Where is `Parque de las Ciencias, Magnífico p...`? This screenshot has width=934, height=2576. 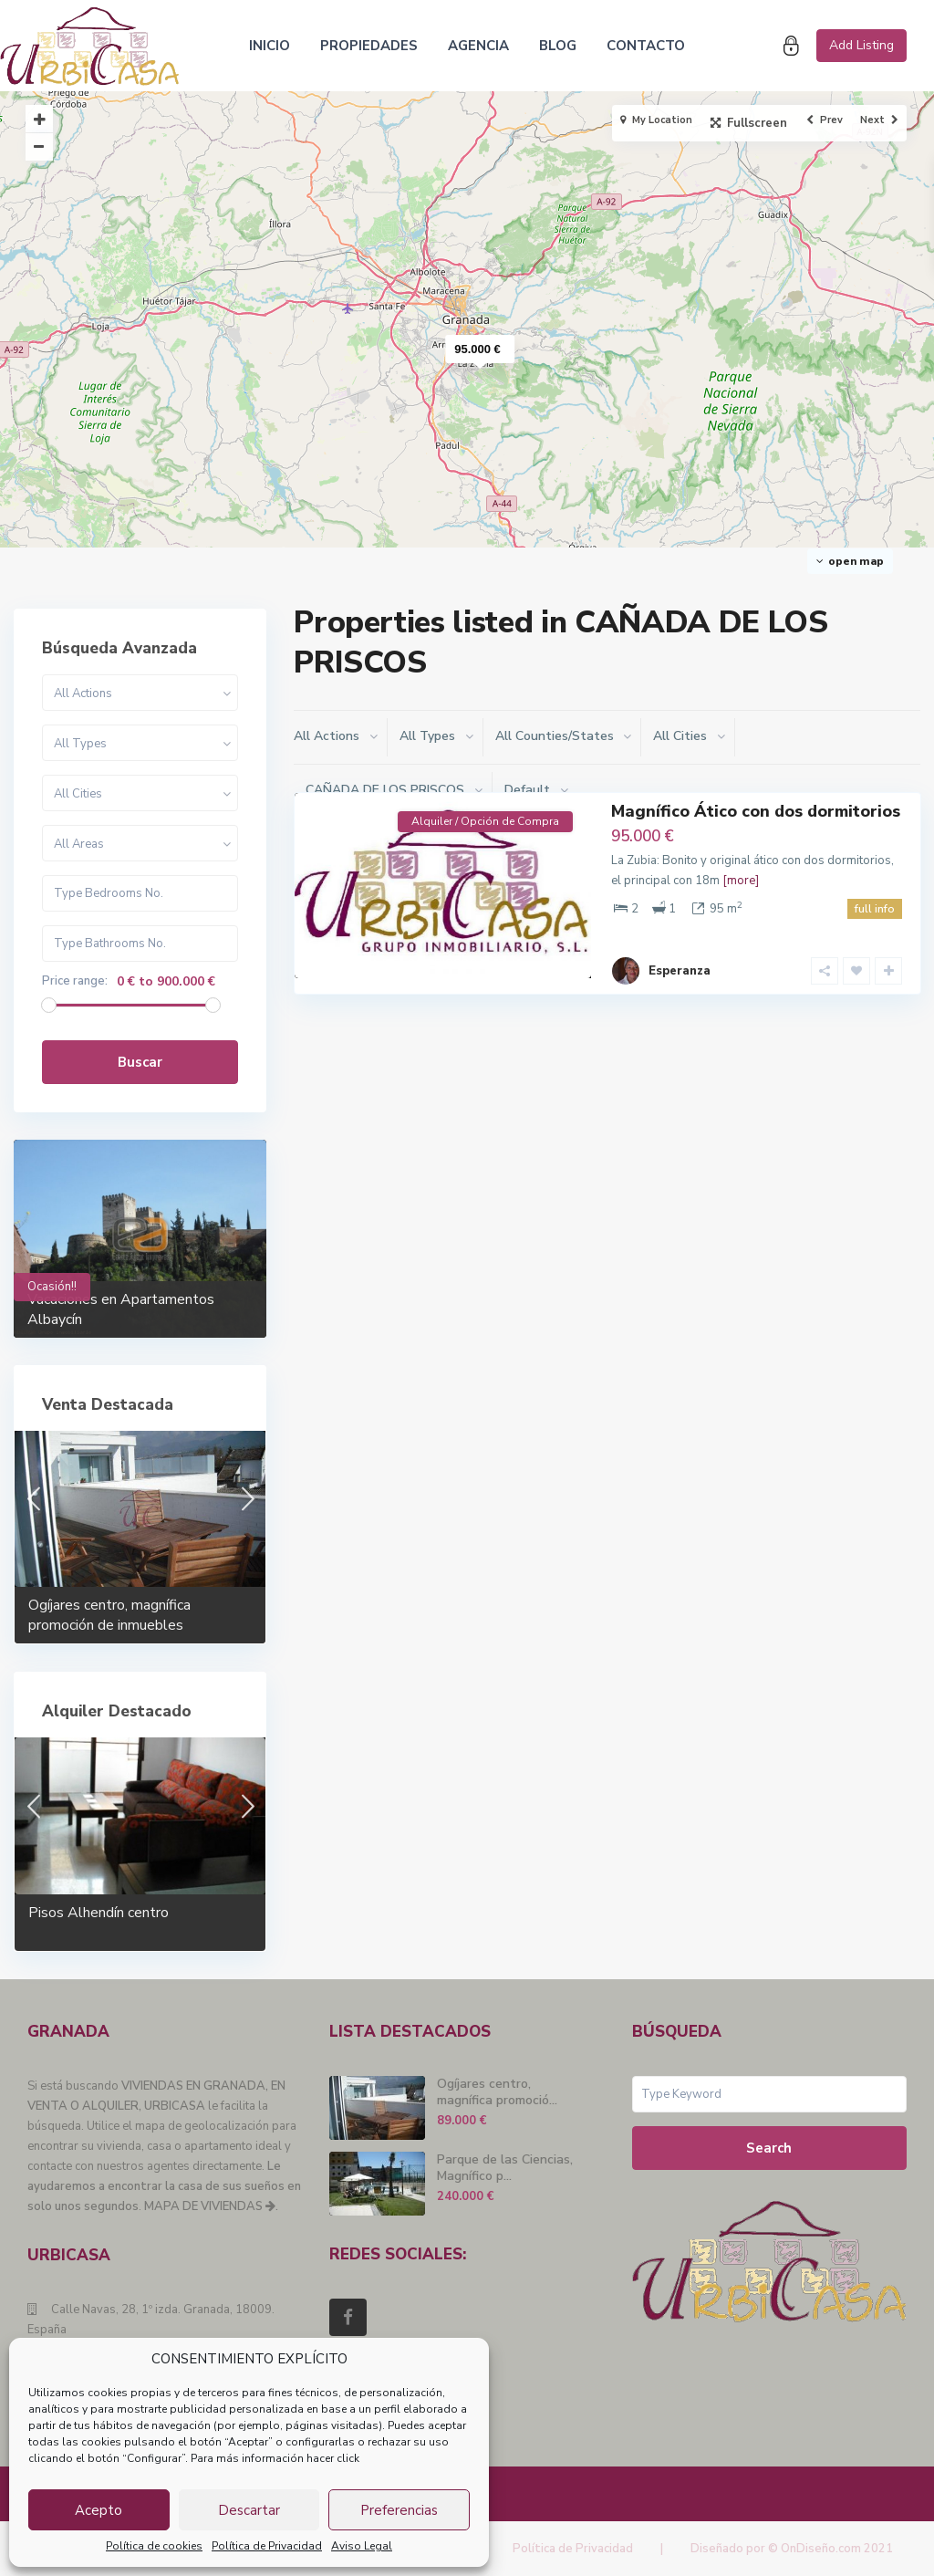
Parque de las Ciencias, Magnífico p... is located at coordinates (505, 2168).